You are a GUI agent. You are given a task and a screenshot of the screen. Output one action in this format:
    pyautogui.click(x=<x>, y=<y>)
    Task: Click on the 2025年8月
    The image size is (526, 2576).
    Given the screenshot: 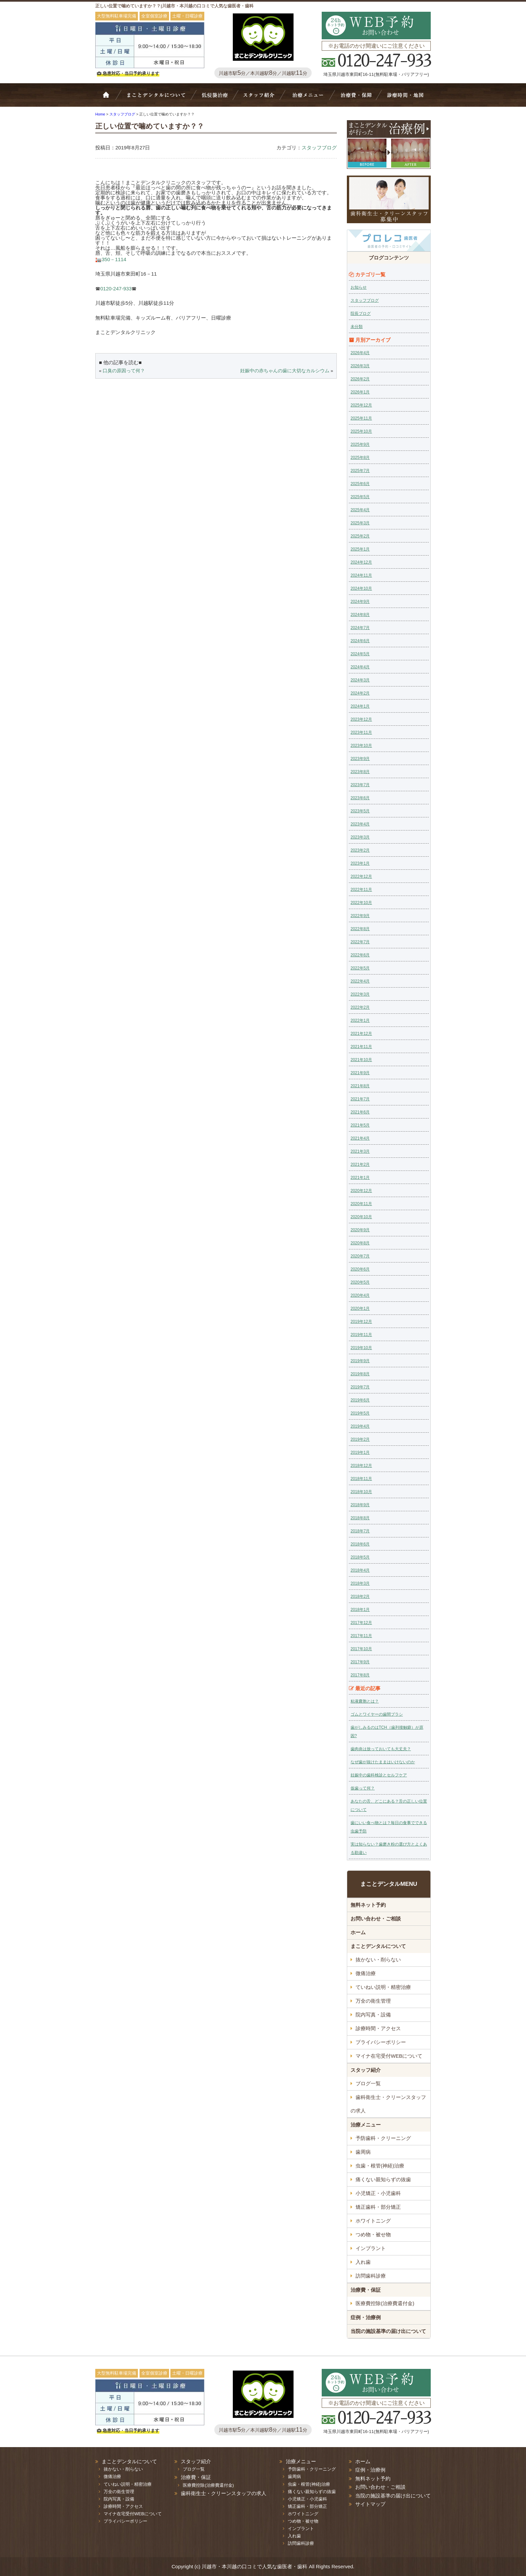 What is the action you would take?
    pyautogui.click(x=360, y=457)
    